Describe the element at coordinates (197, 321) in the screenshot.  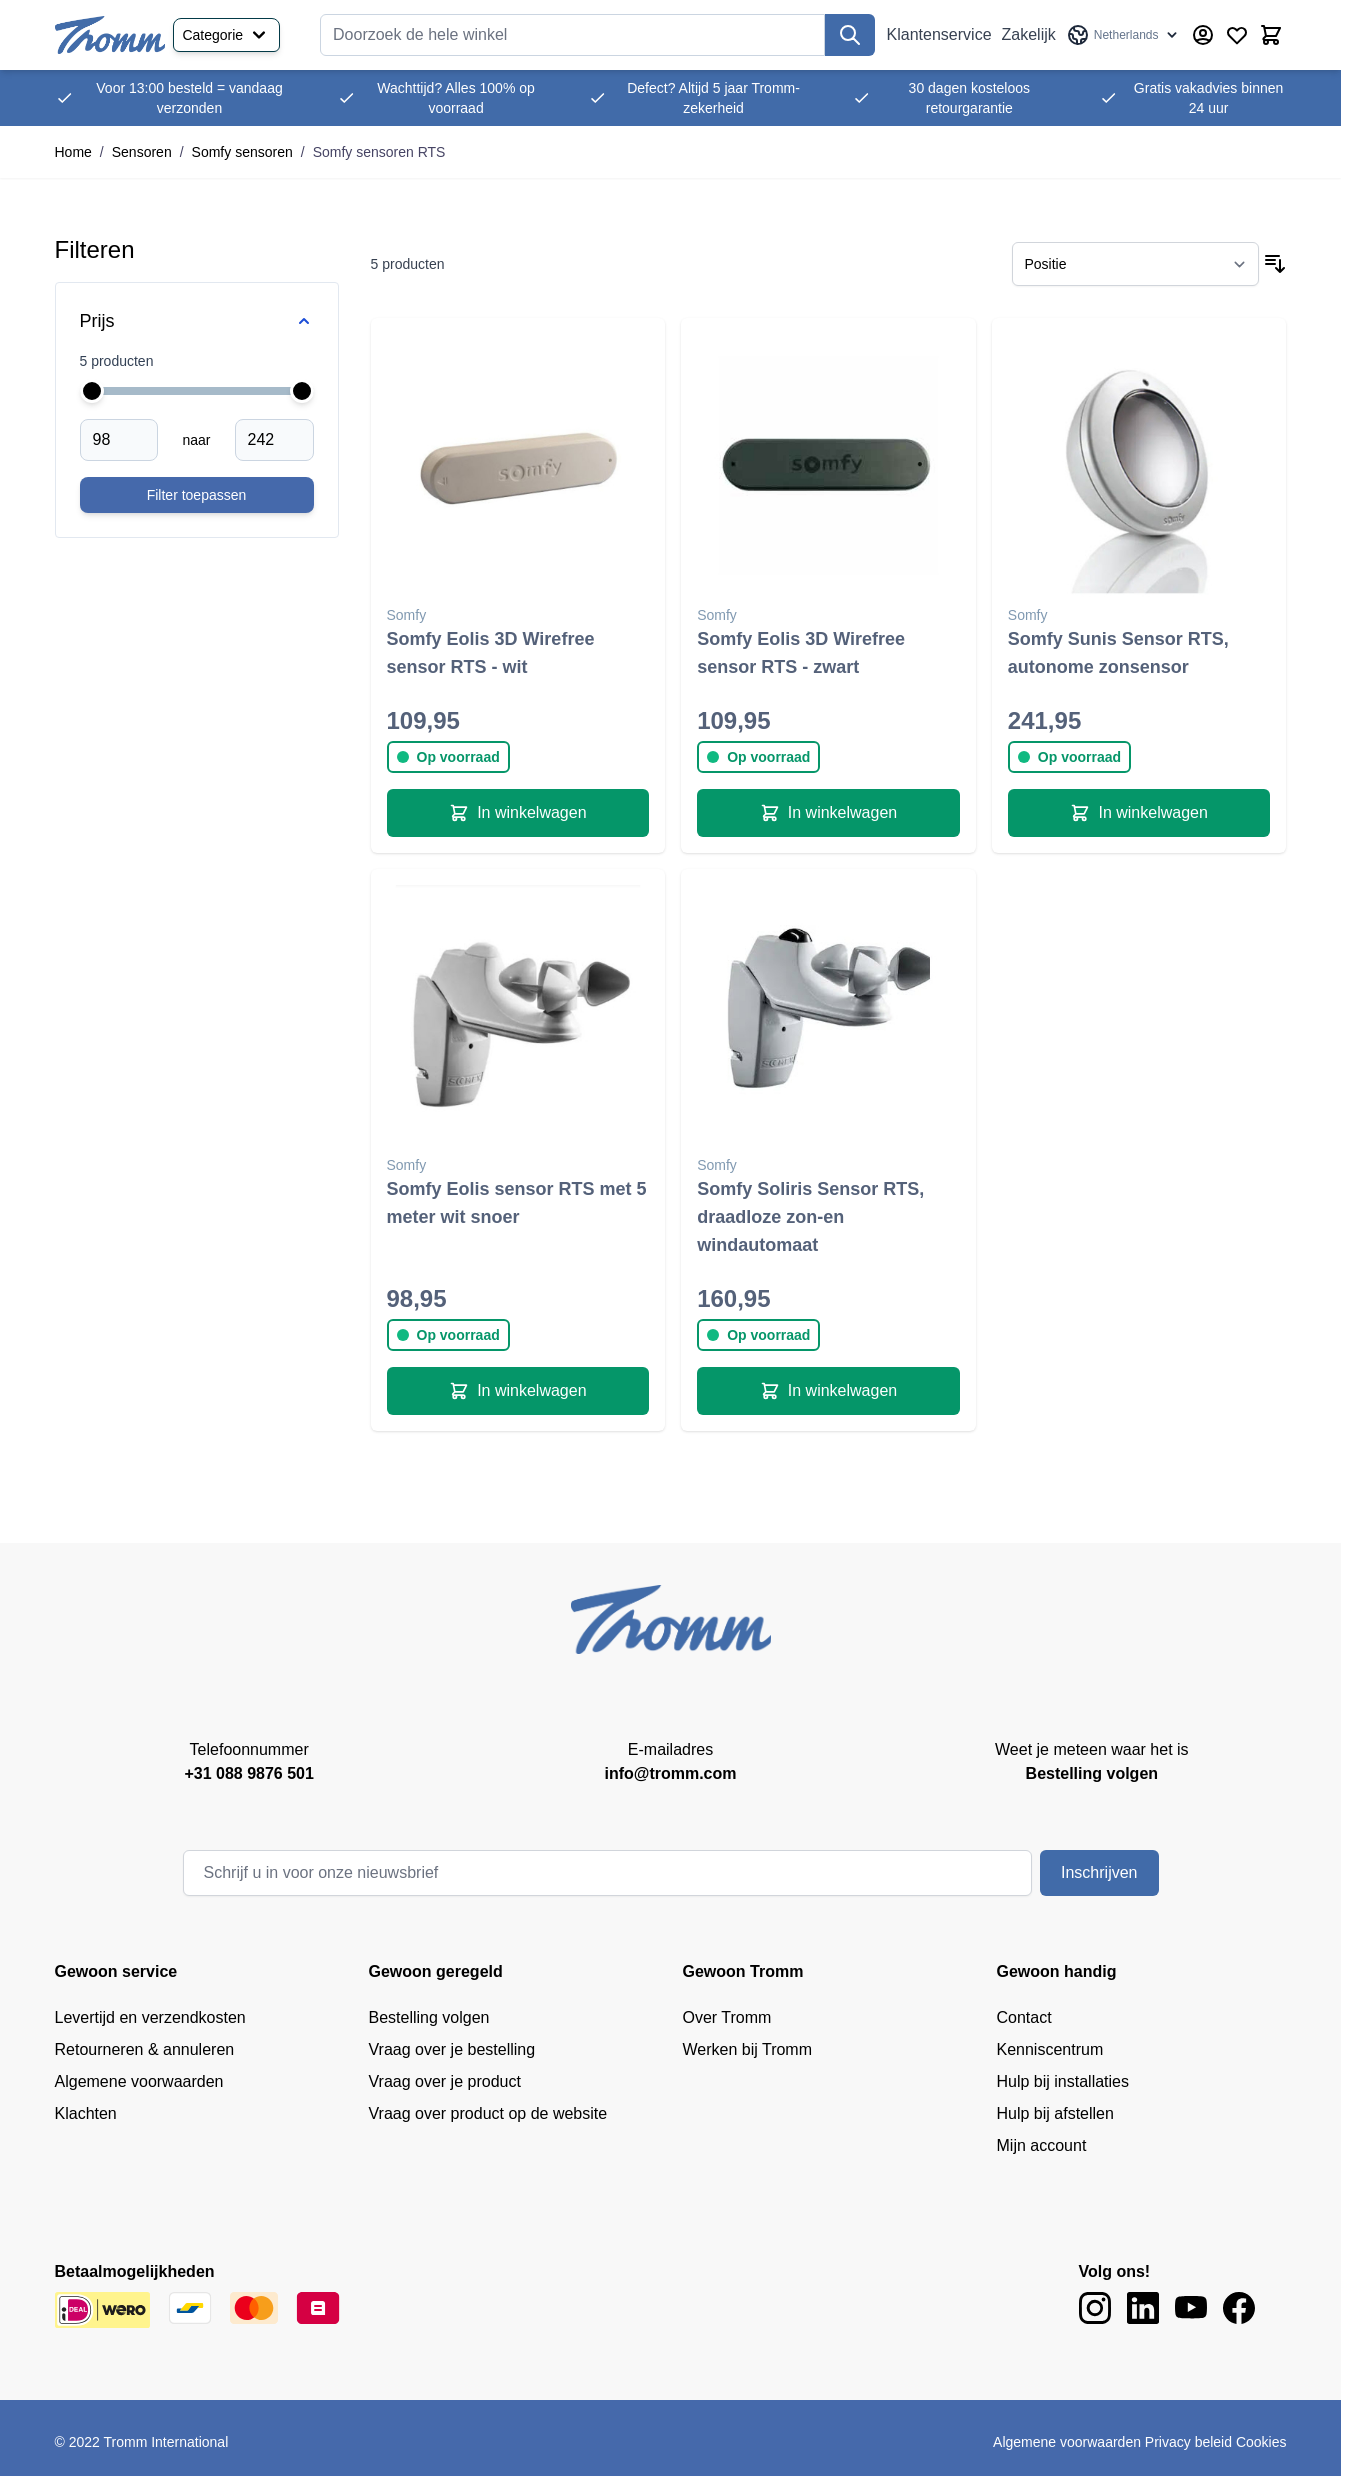
I see `[Price filter]` at that location.